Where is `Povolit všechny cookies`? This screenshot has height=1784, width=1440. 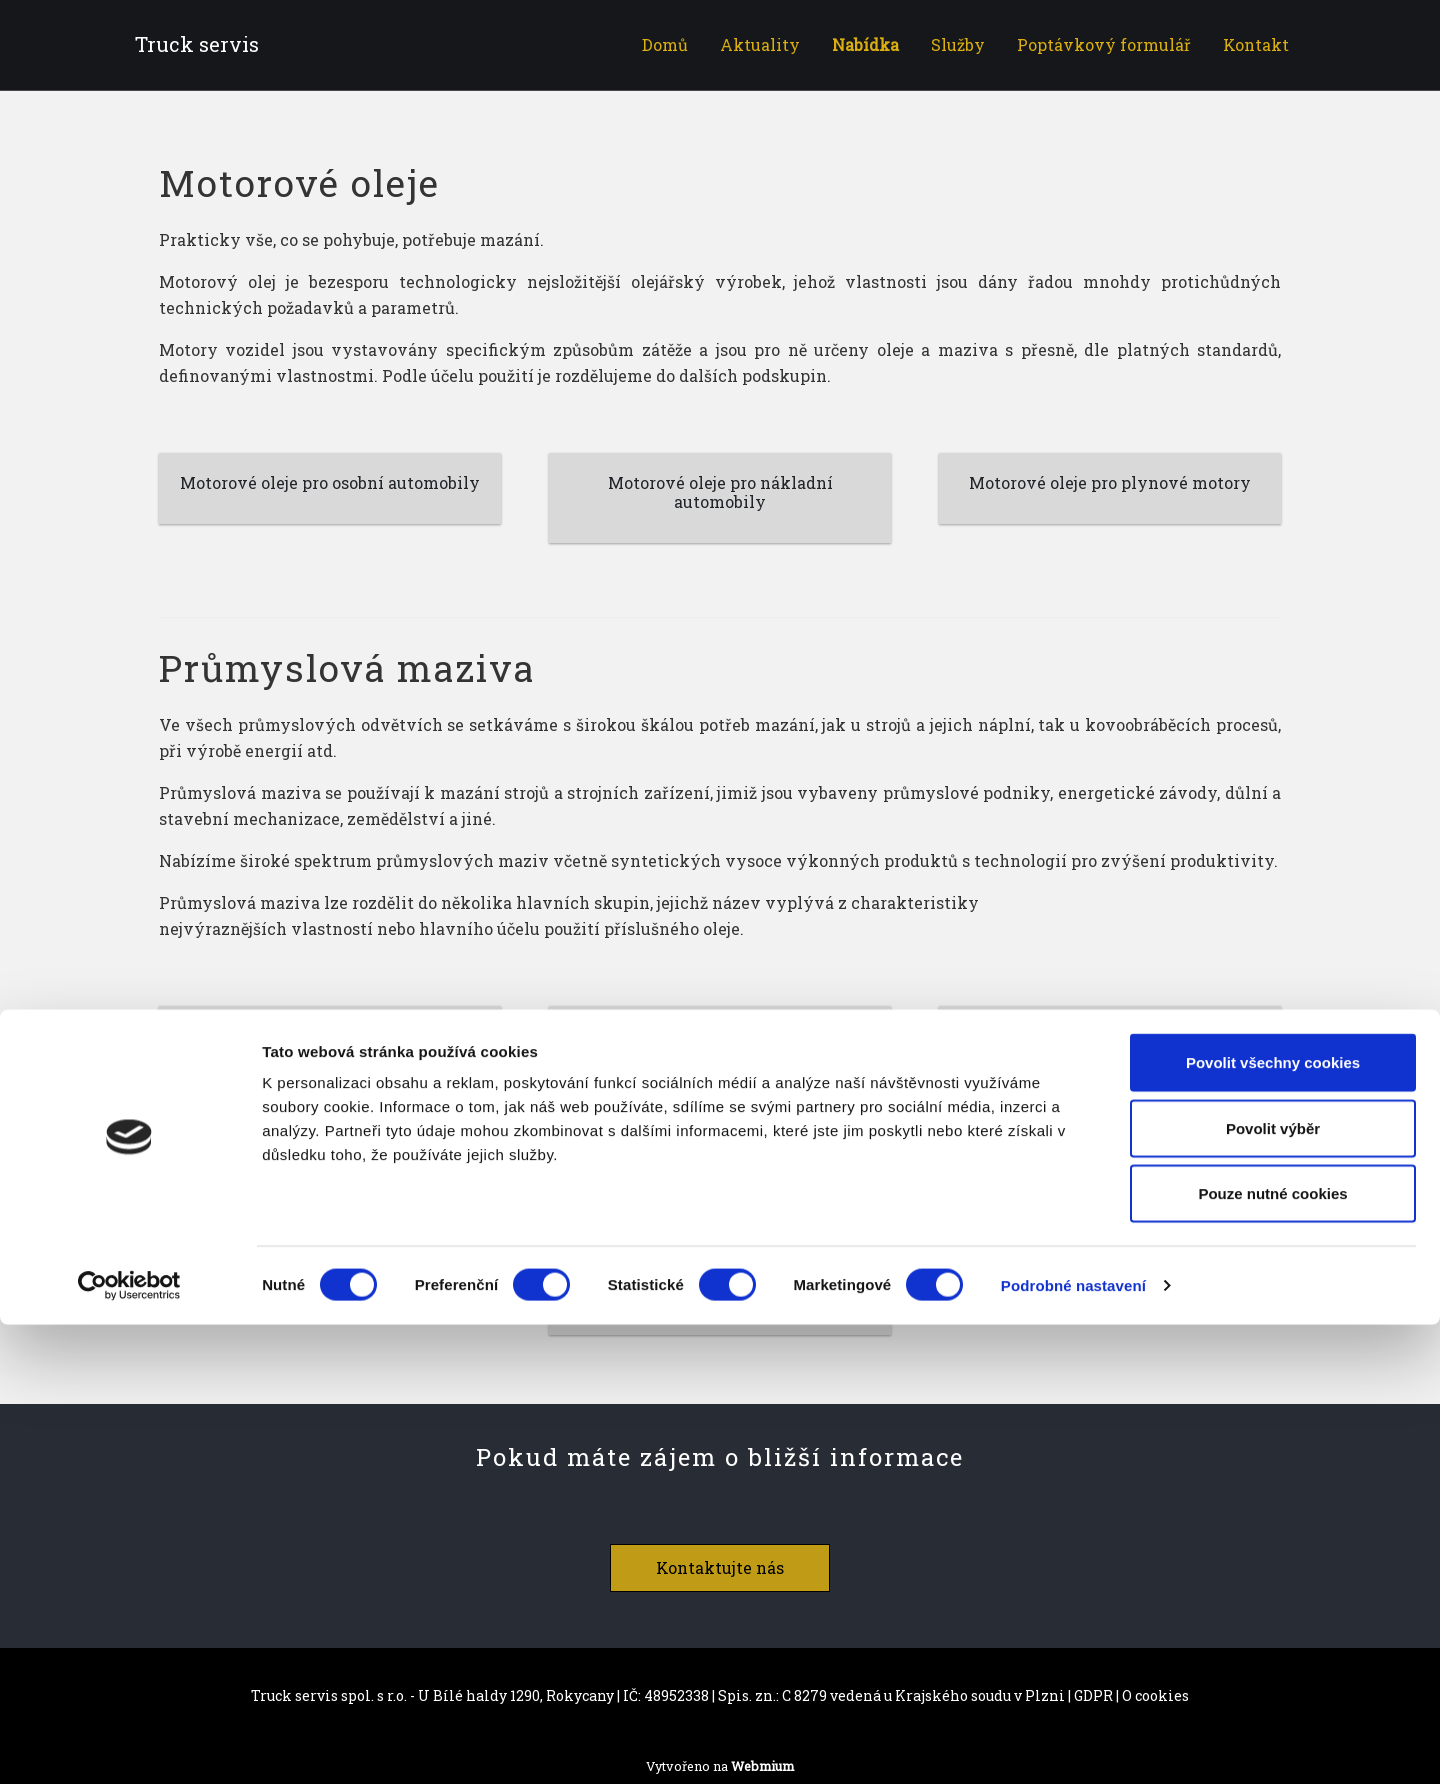 Povolit všechny cookies is located at coordinates (1273, 1521).